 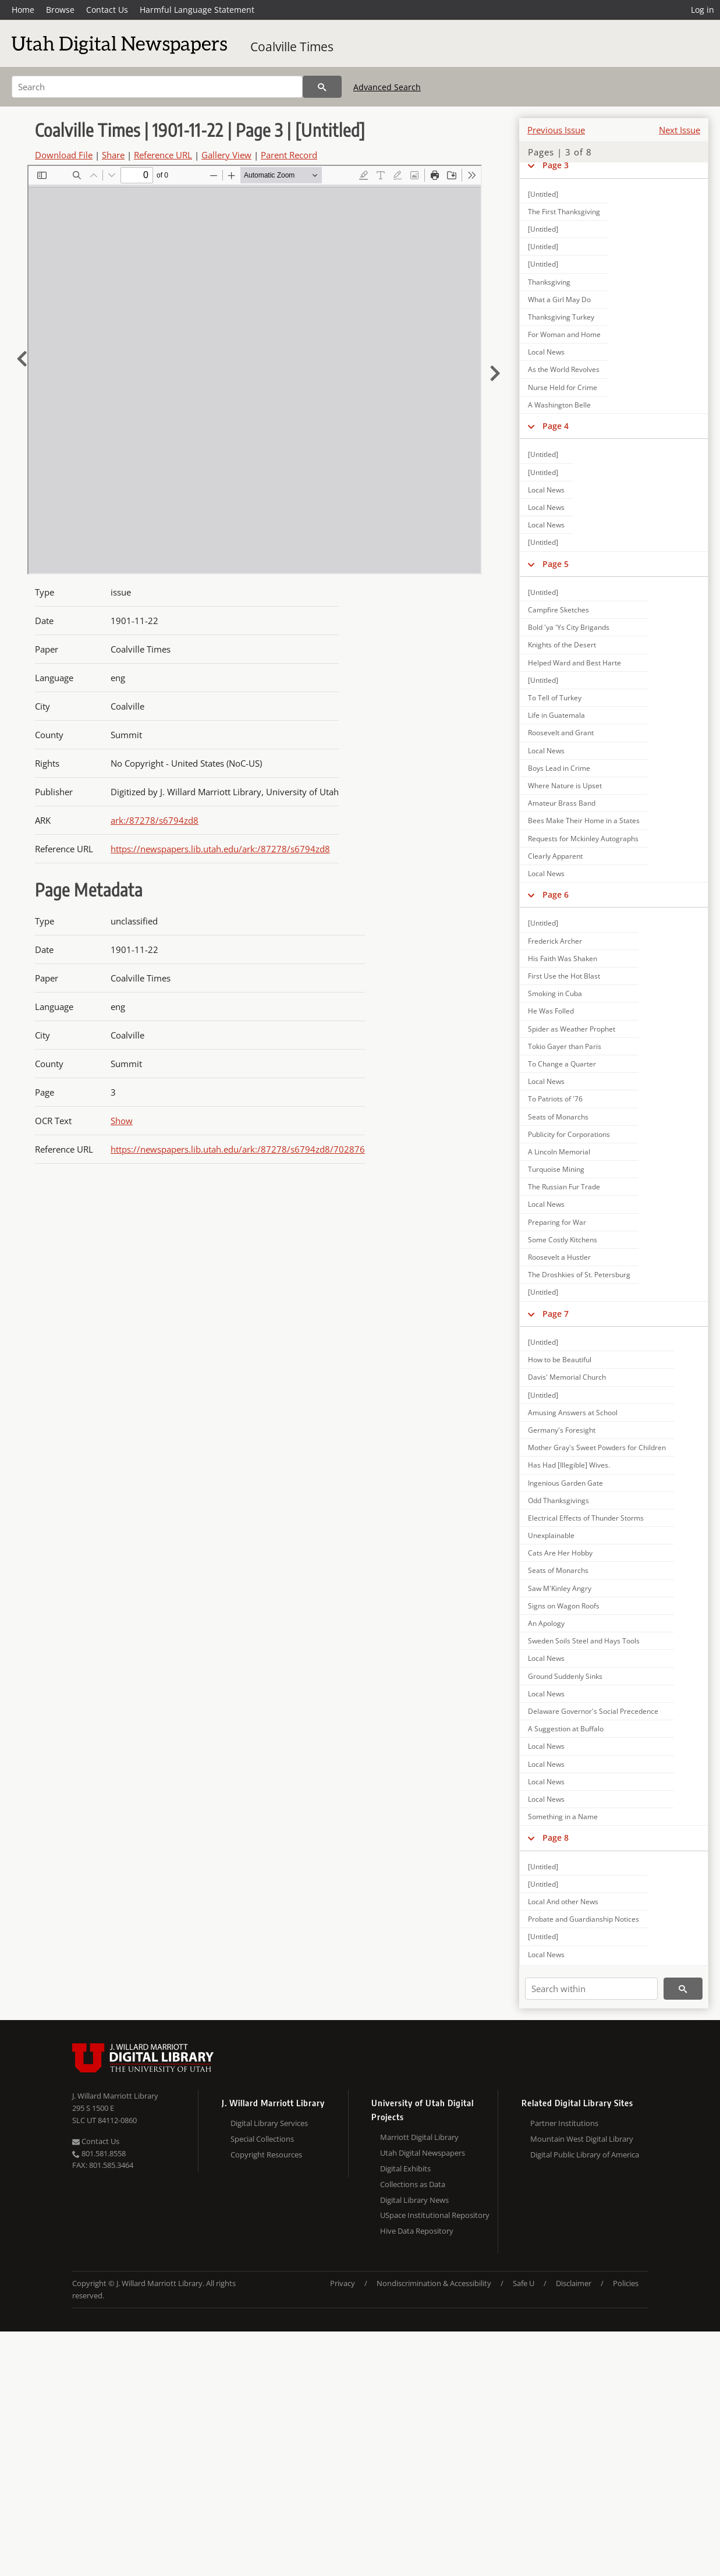 What do you see at coordinates (581, 2139) in the screenshot?
I see `Mountain West Digital Library` at bounding box center [581, 2139].